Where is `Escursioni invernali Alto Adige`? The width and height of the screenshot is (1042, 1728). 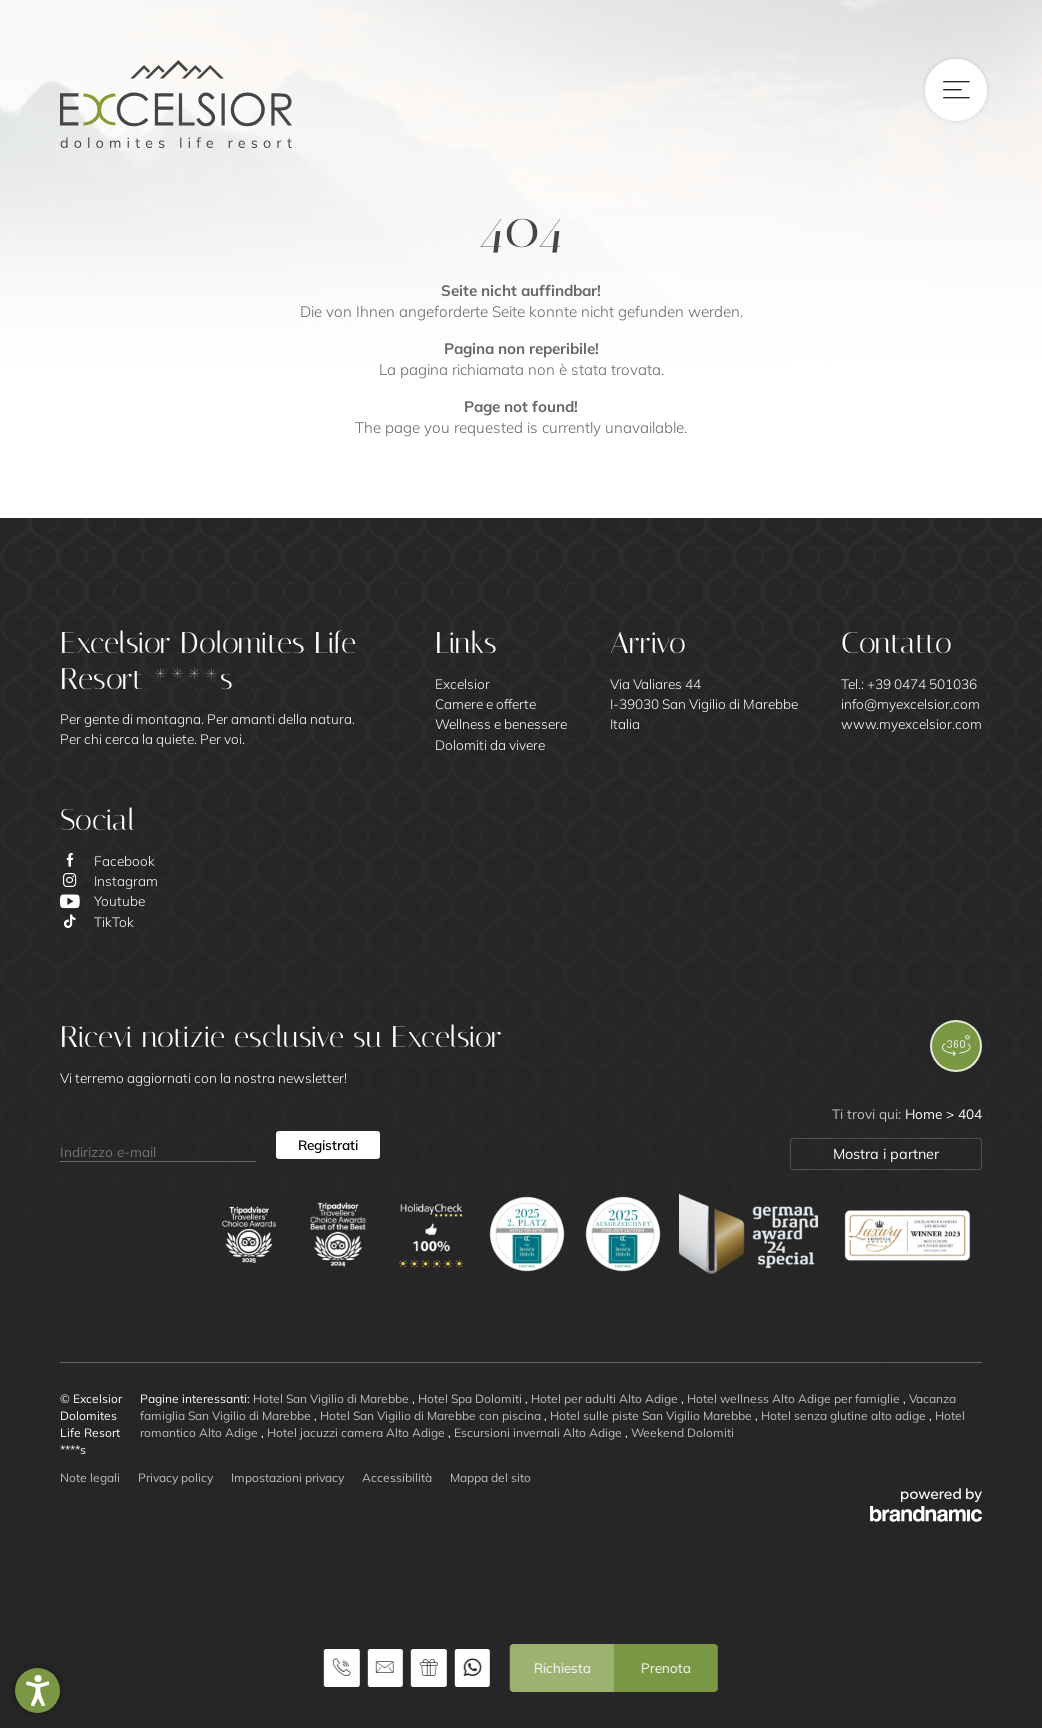
Escursioni invernali Alto Adige is located at coordinates (539, 1432).